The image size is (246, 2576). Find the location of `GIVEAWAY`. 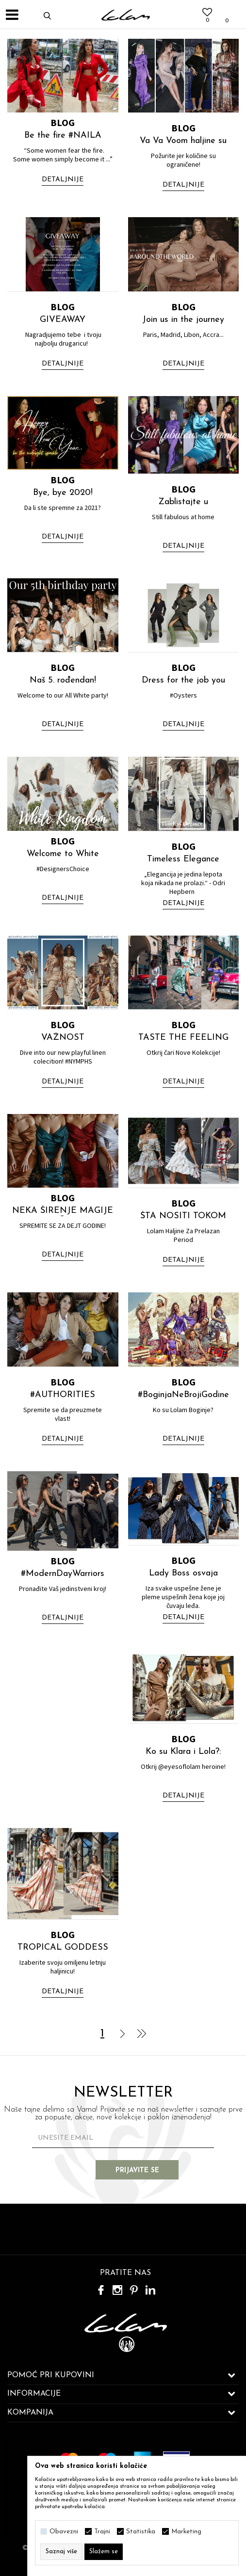

GIVEAWAY is located at coordinates (62, 319).